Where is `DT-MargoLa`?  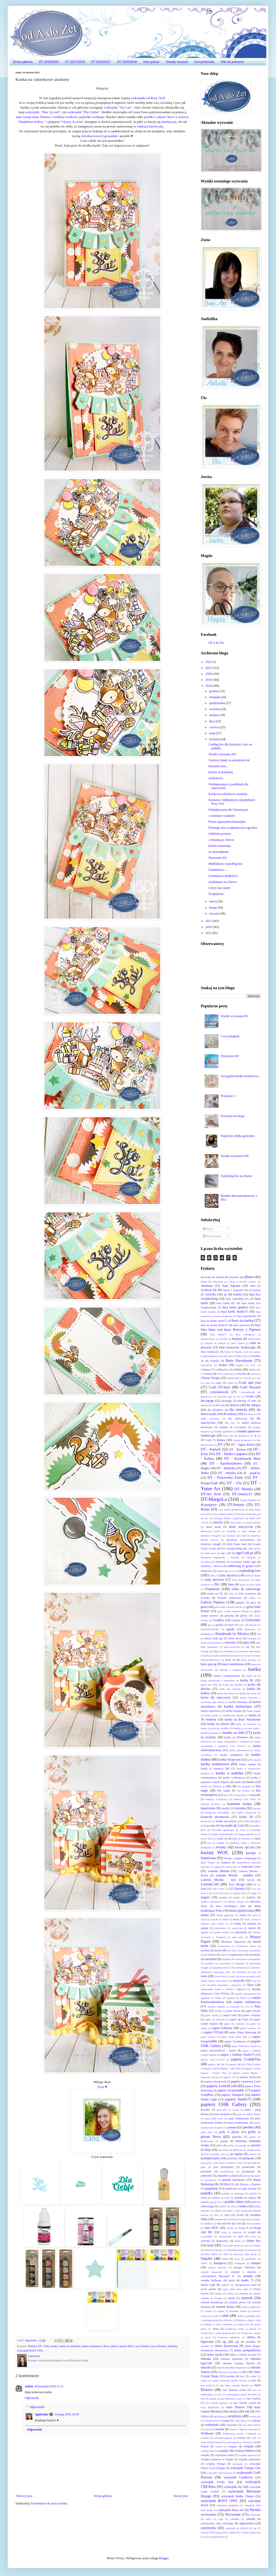
DT-MargoLa is located at coordinates (214, 1499).